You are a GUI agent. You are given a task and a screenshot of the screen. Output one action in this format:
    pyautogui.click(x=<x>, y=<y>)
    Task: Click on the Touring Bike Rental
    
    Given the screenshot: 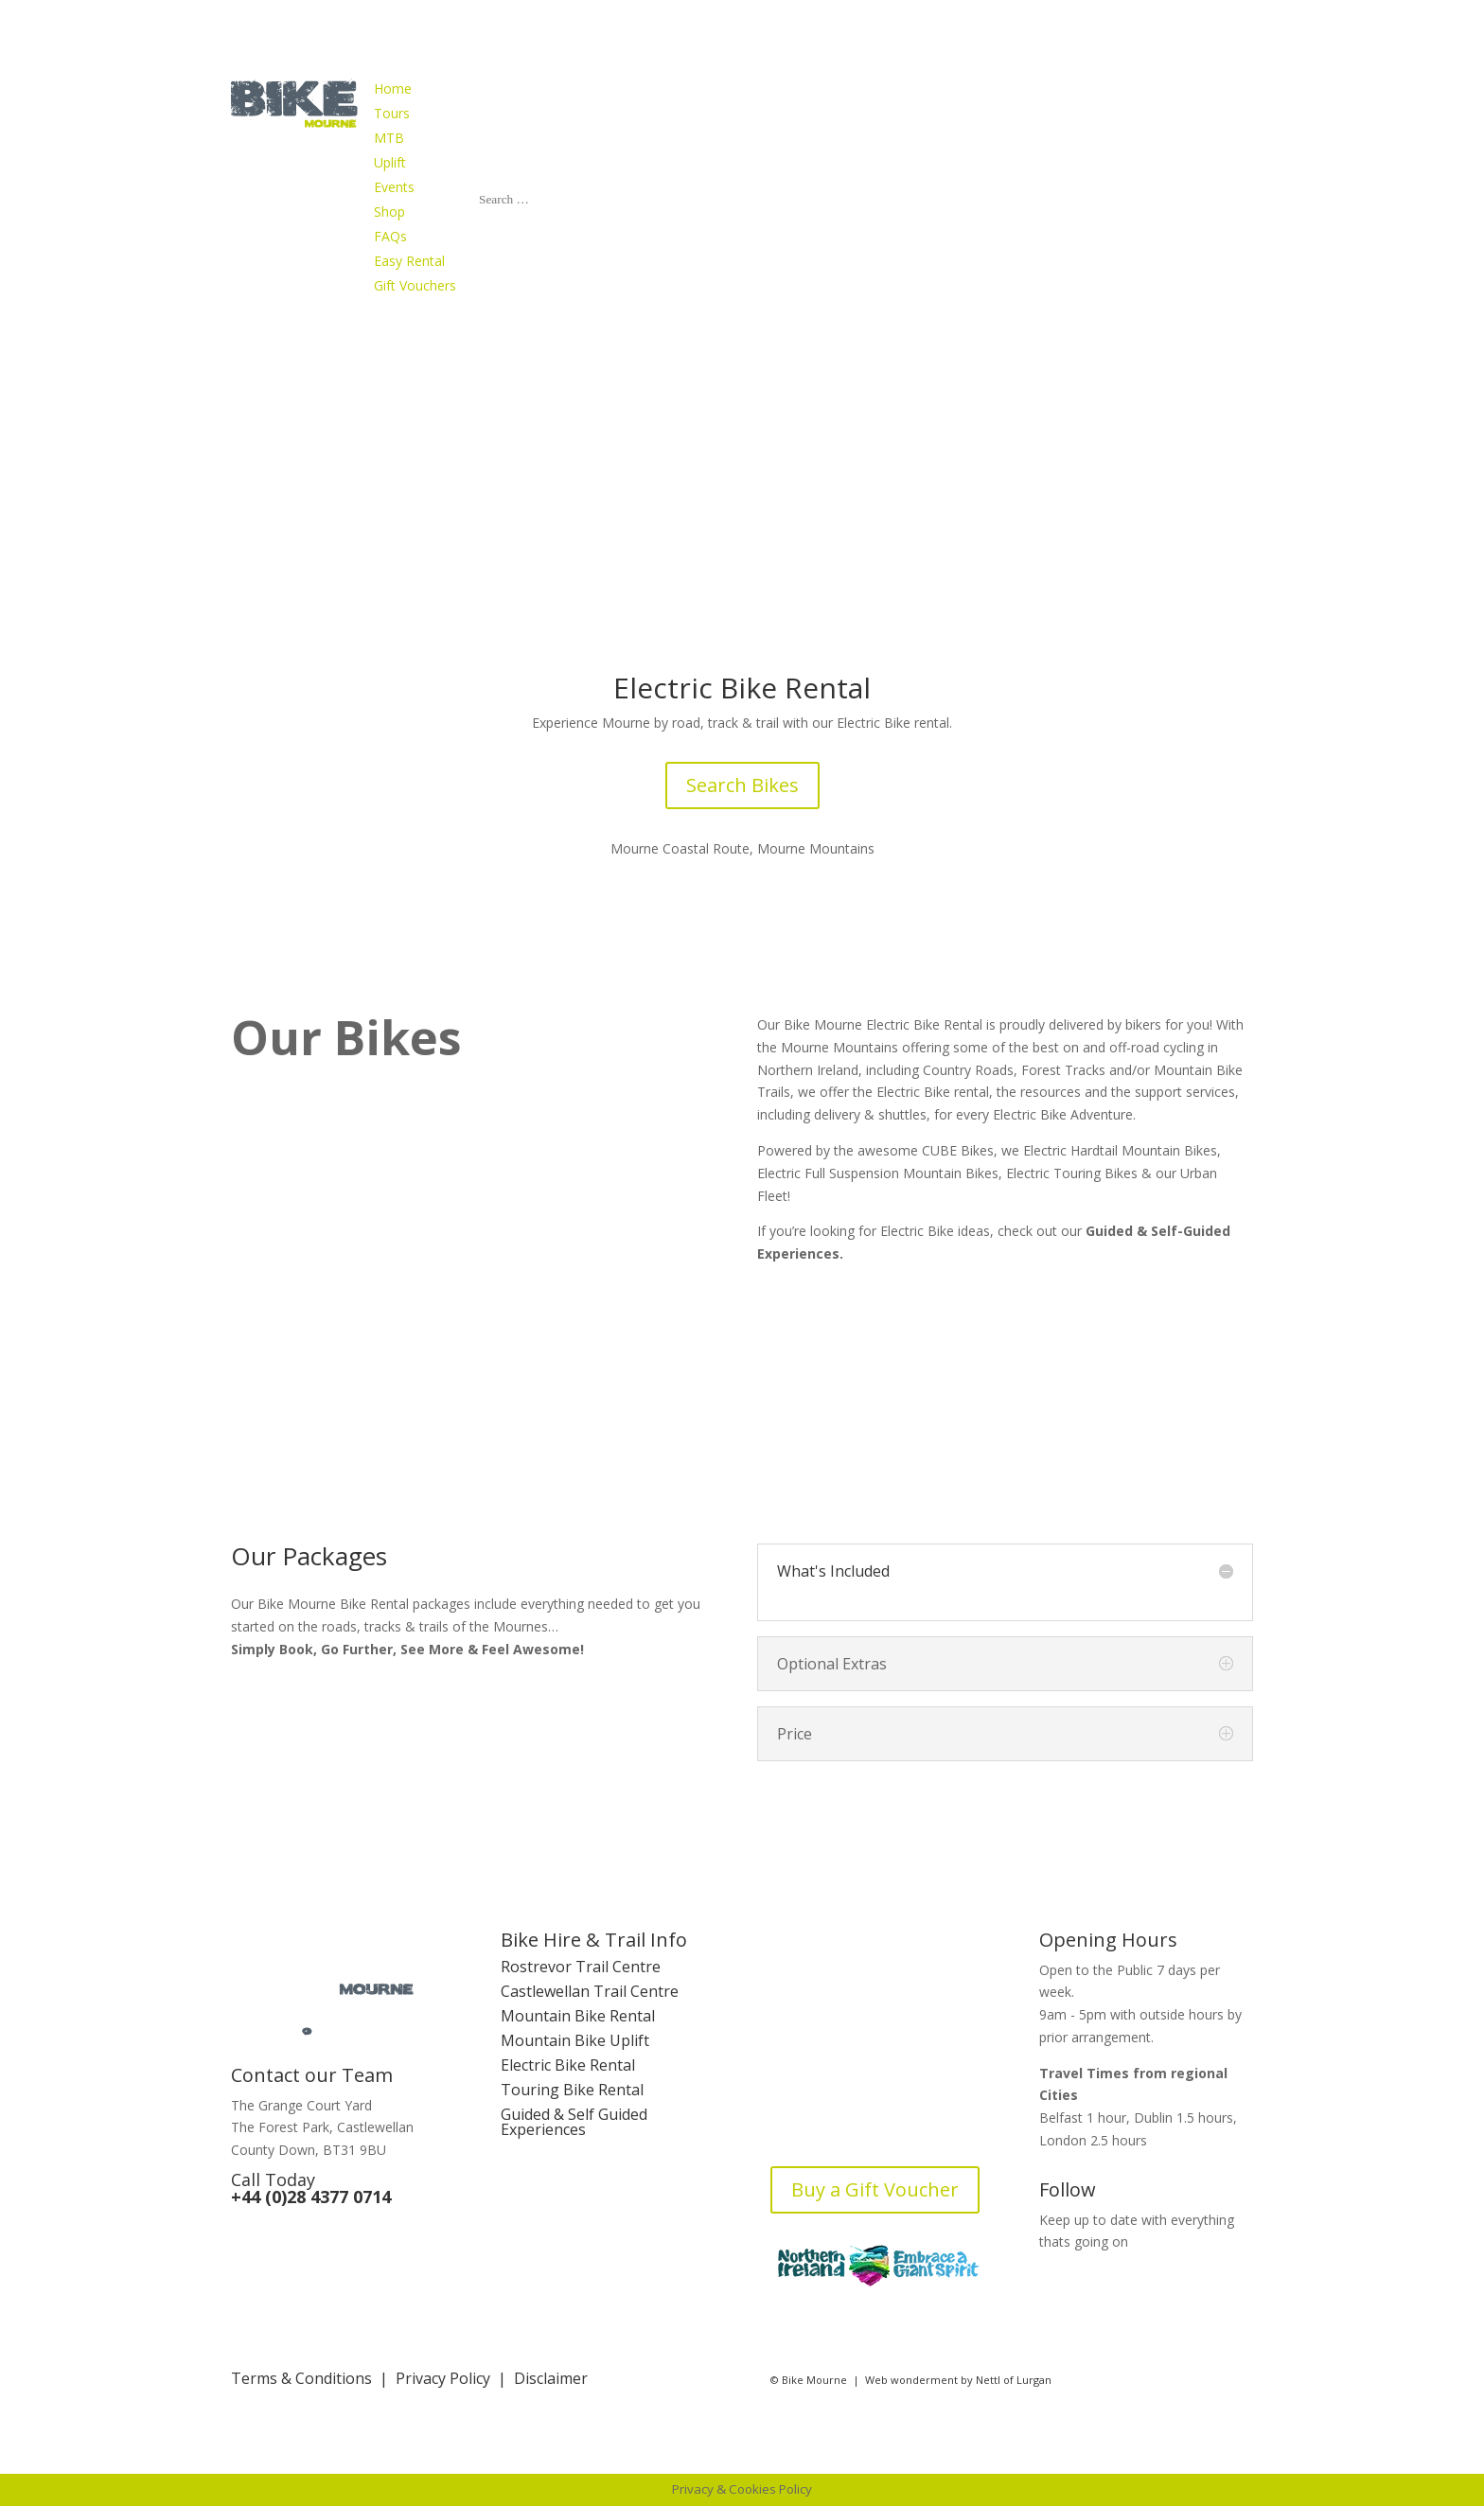 What is the action you would take?
    pyautogui.click(x=572, y=2089)
    